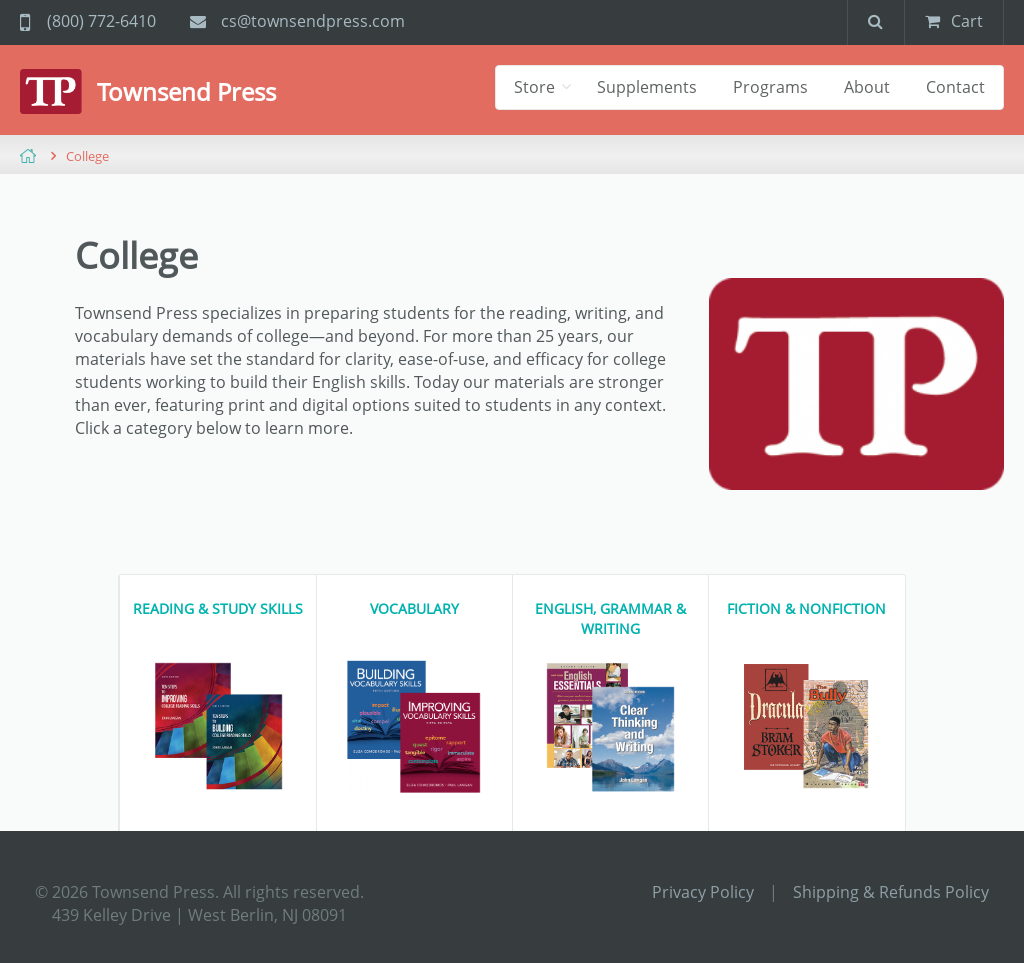 This screenshot has height=963, width=1024. I want to click on Programs, so click(770, 87).